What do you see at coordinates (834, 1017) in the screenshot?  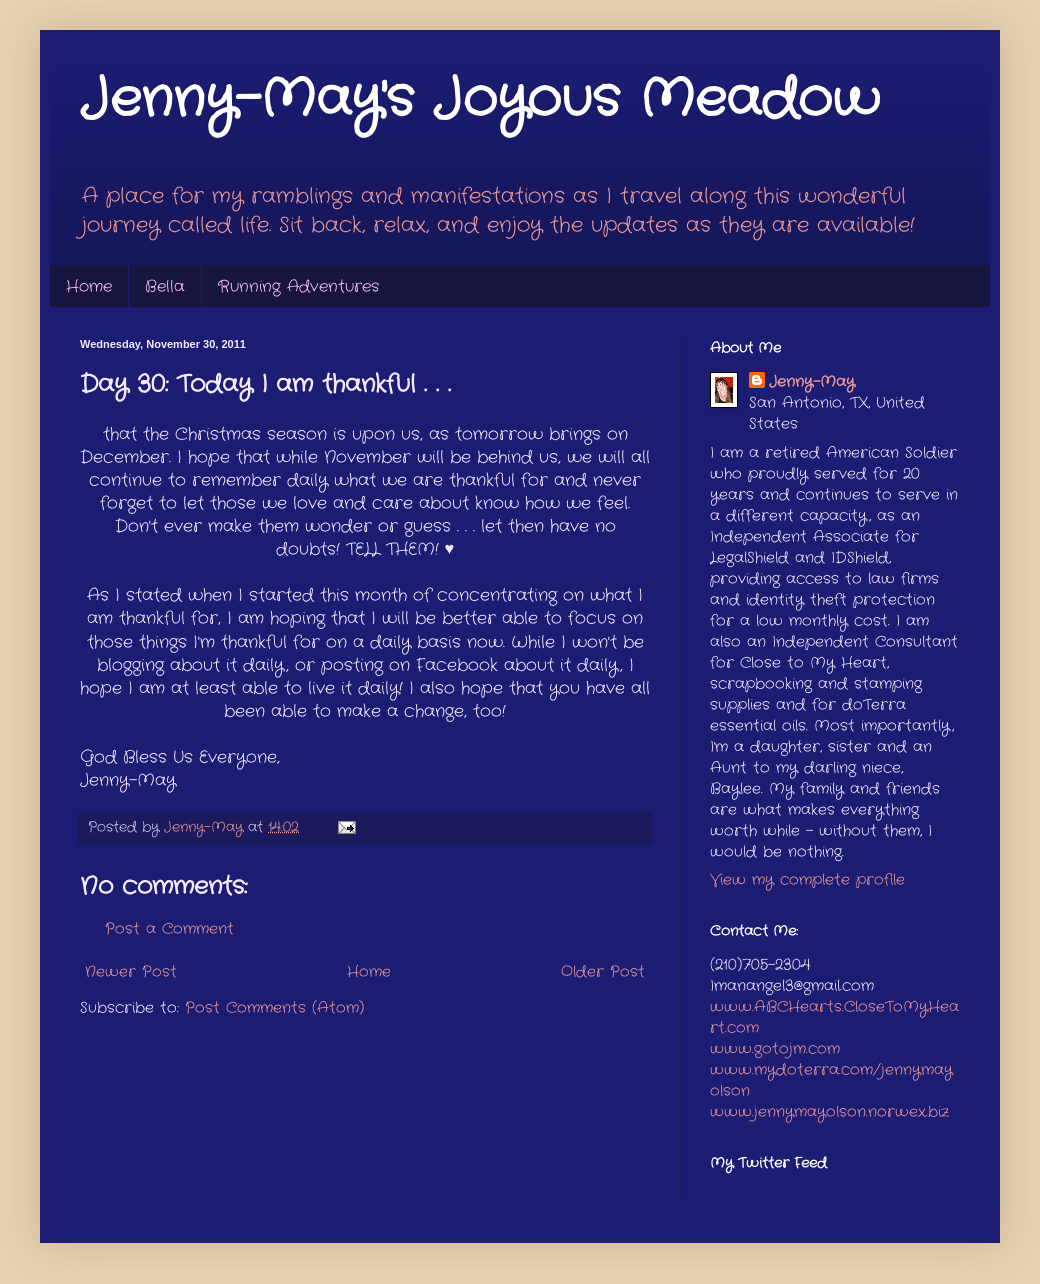 I see `www.ABCHearts.CloseToMyHeart.com` at bounding box center [834, 1017].